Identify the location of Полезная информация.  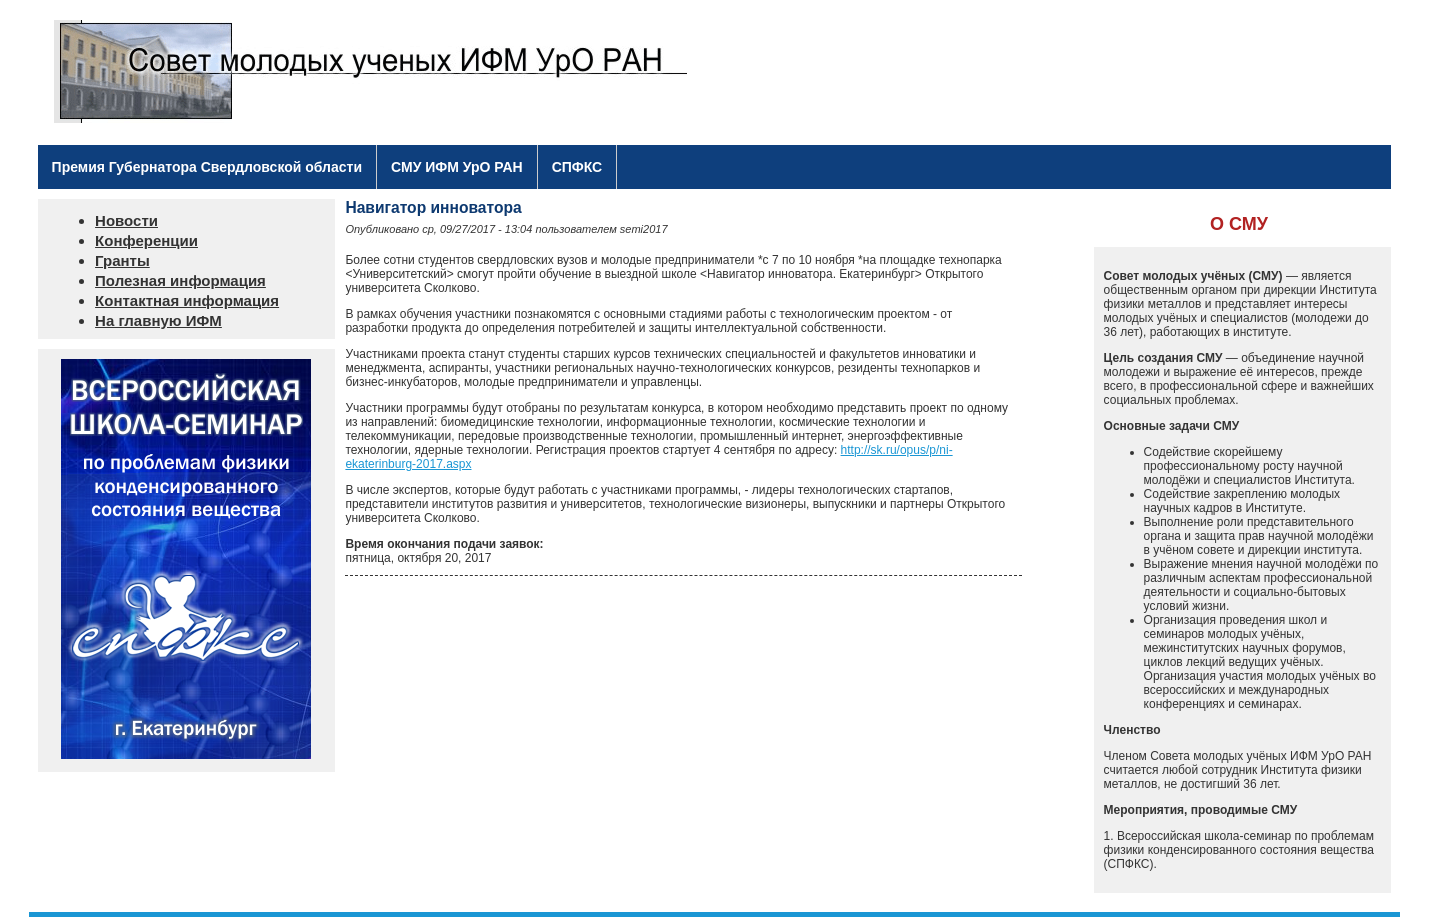
(180, 280).